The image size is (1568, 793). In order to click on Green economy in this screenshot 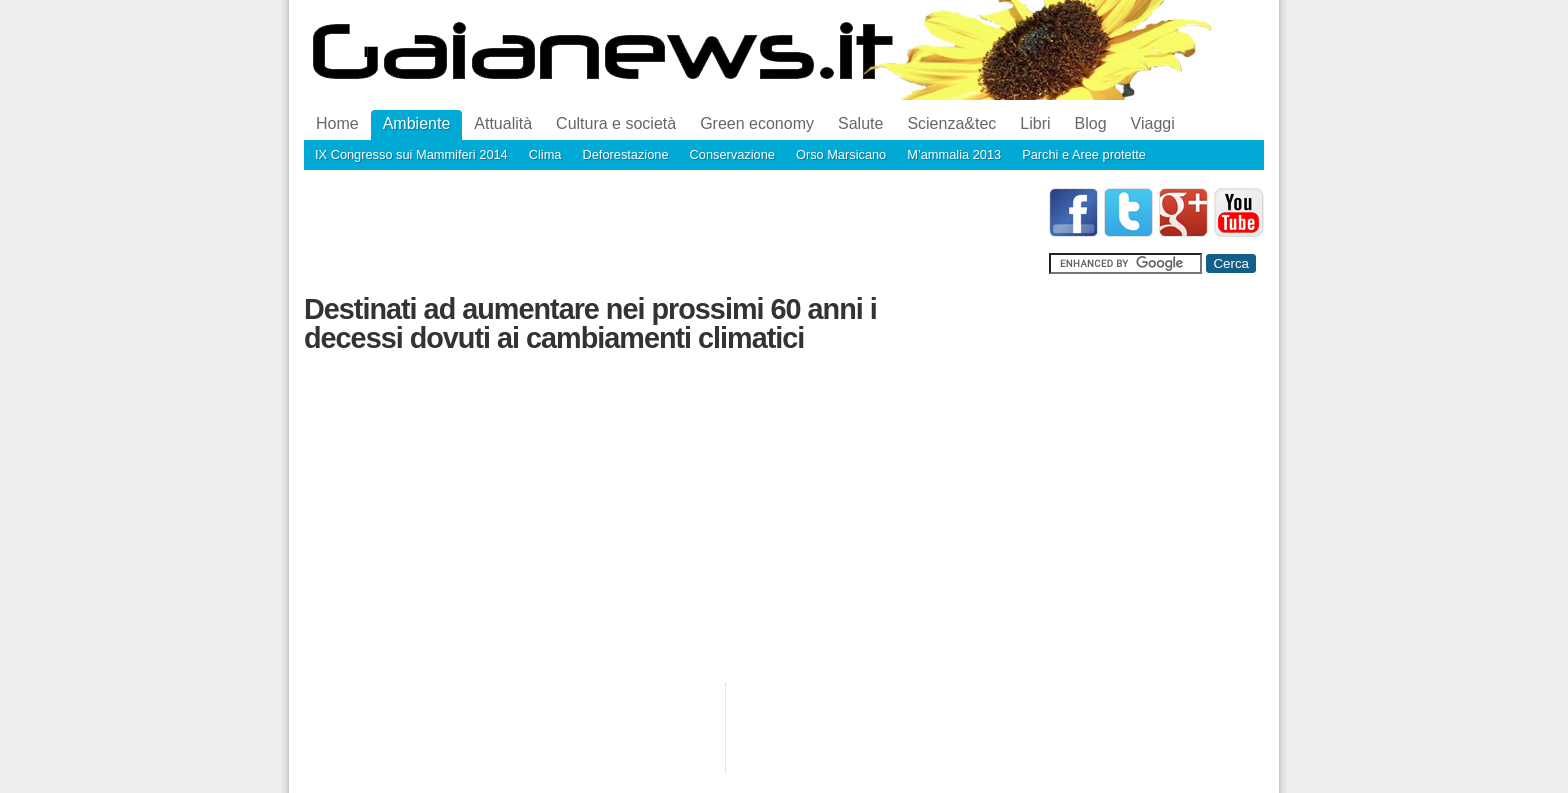, I will do `click(757, 123)`.